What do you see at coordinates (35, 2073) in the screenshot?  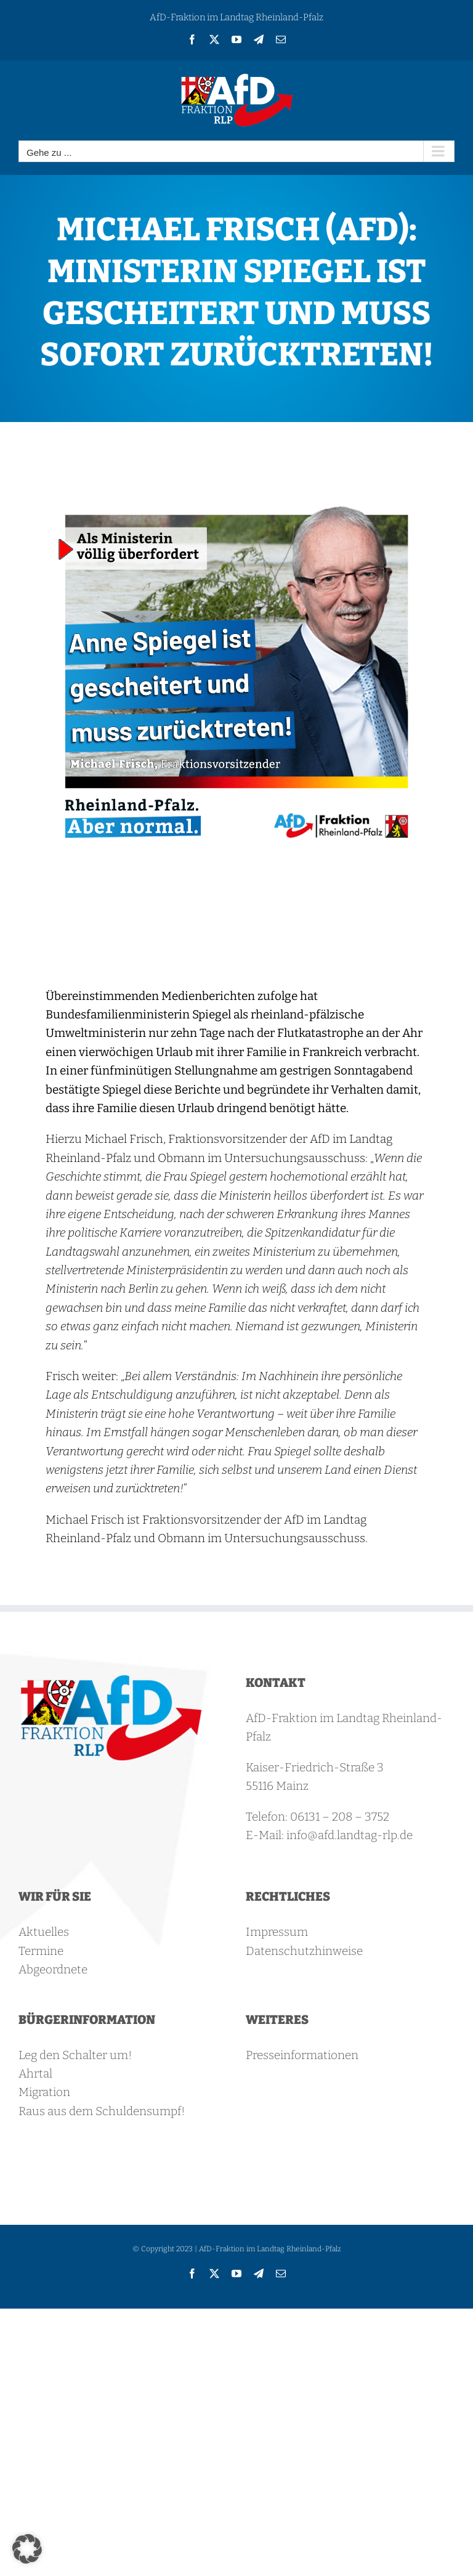 I see `Ahrtal` at bounding box center [35, 2073].